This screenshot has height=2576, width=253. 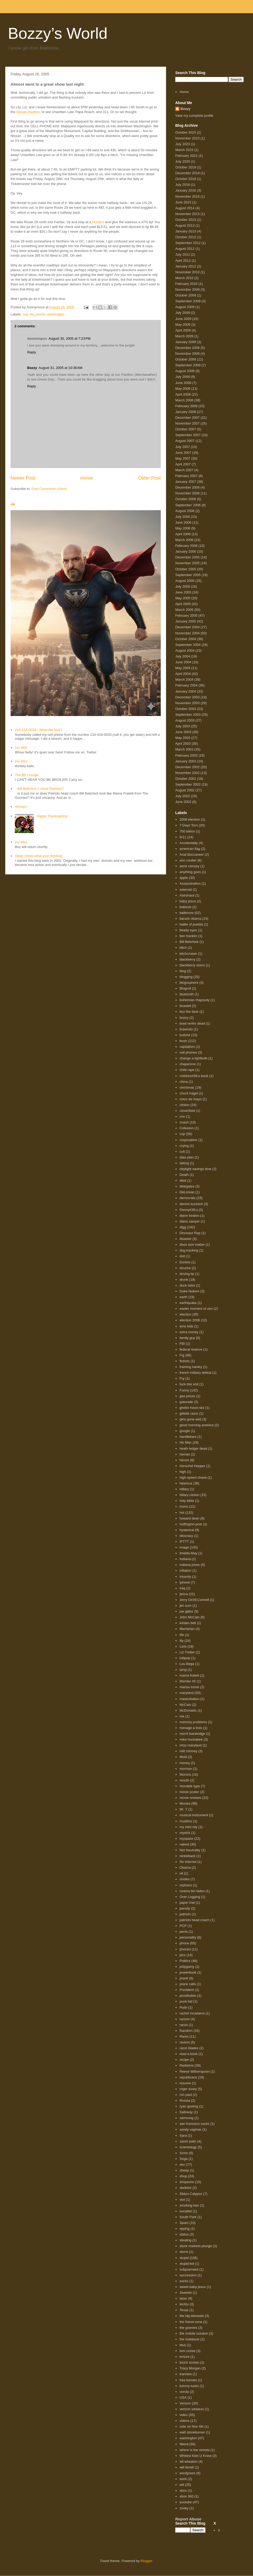 I want to click on Accidentally, so click(x=188, y=843).